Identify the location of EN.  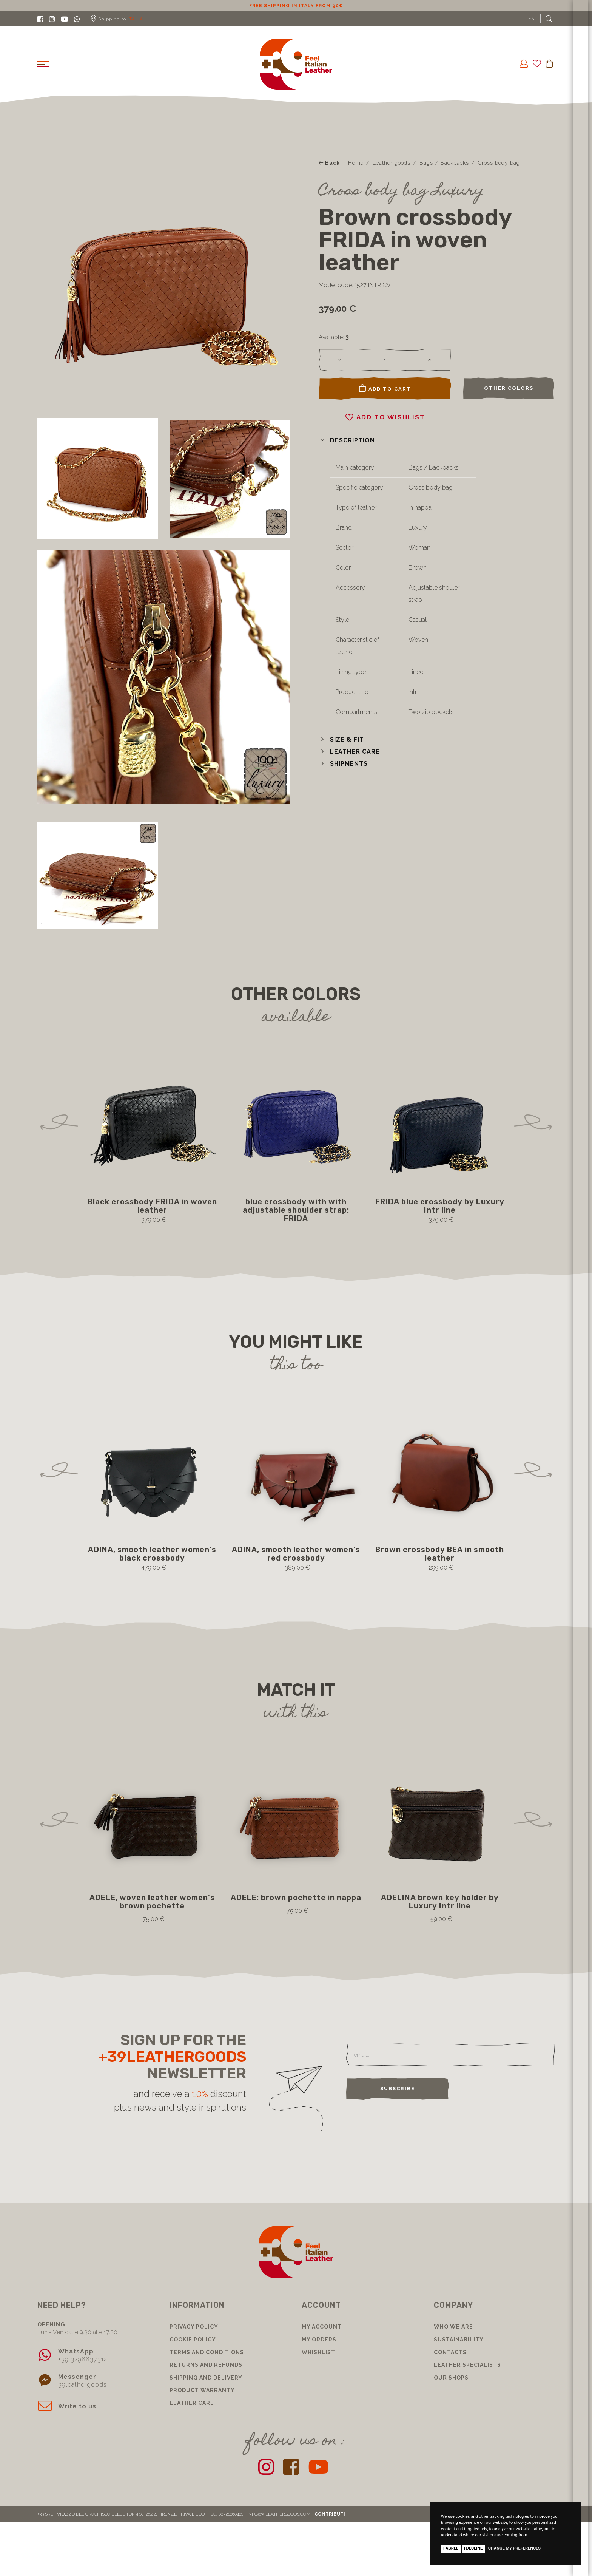
(531, 18).